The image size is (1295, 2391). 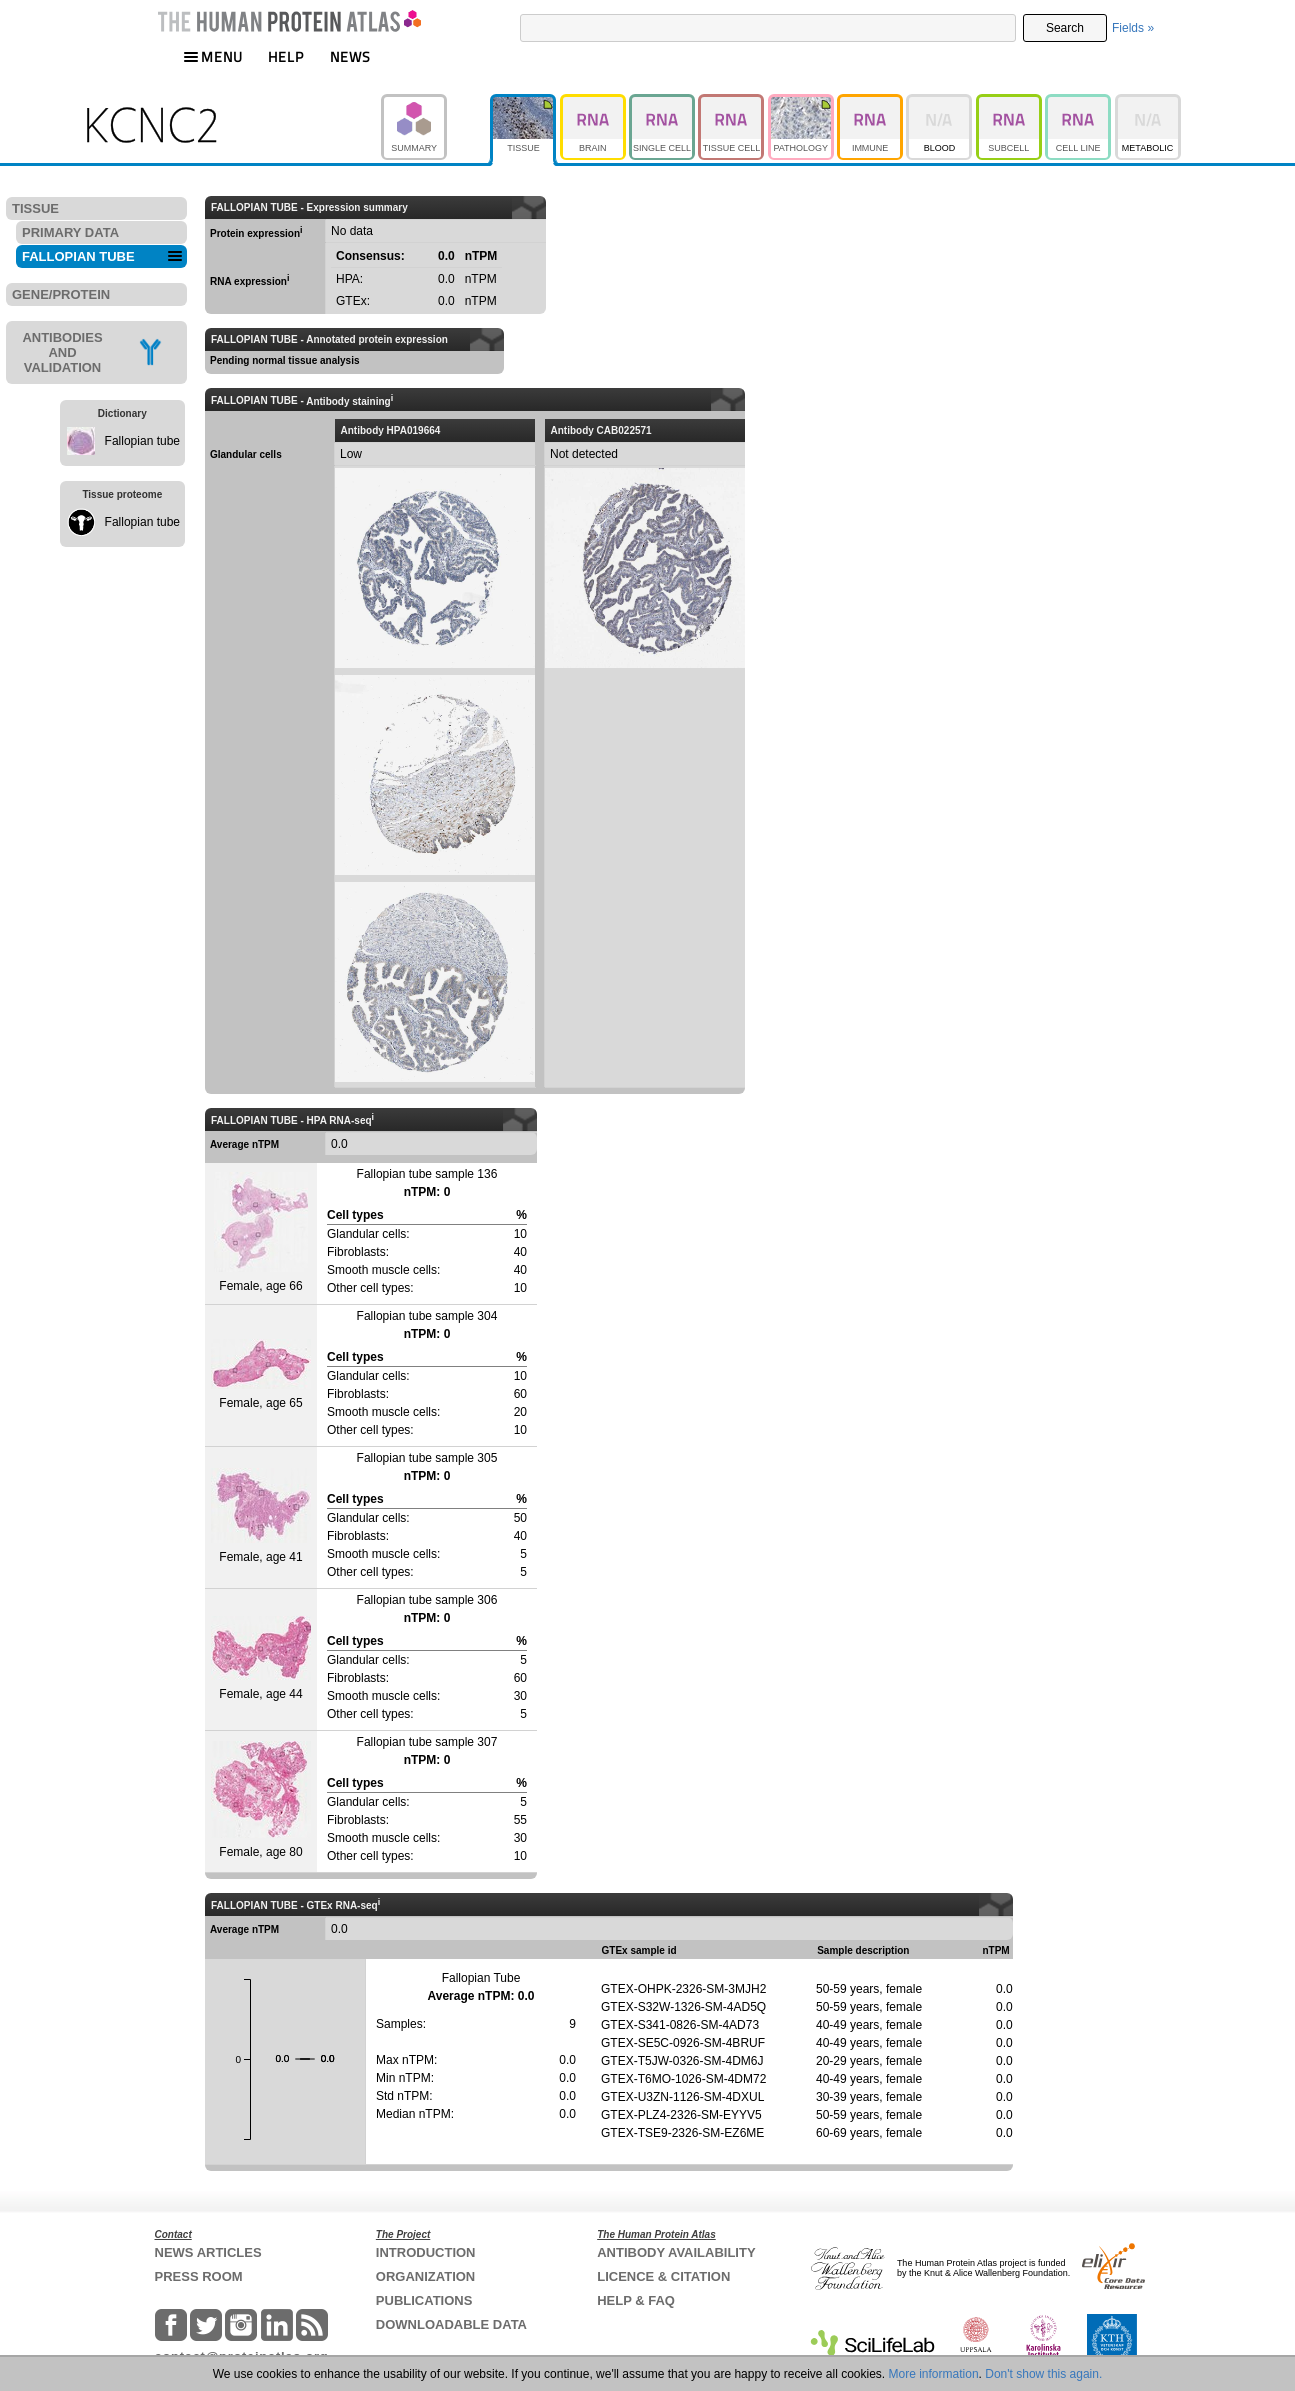 I want to click on LICENCE & CITATION, so click(x=663, y=2276).